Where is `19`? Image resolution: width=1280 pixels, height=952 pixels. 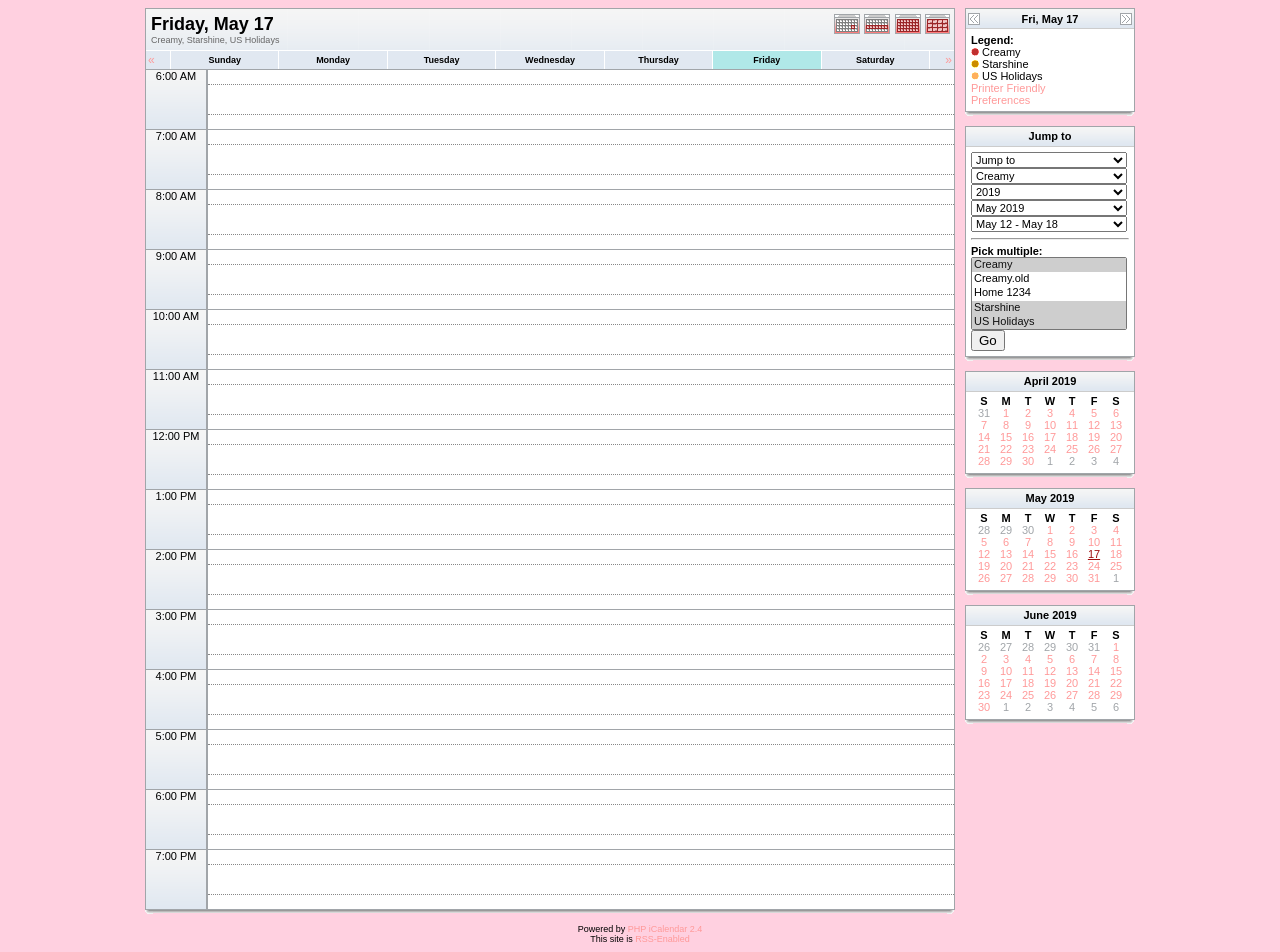
19 is located at coordinates (1094, 437).